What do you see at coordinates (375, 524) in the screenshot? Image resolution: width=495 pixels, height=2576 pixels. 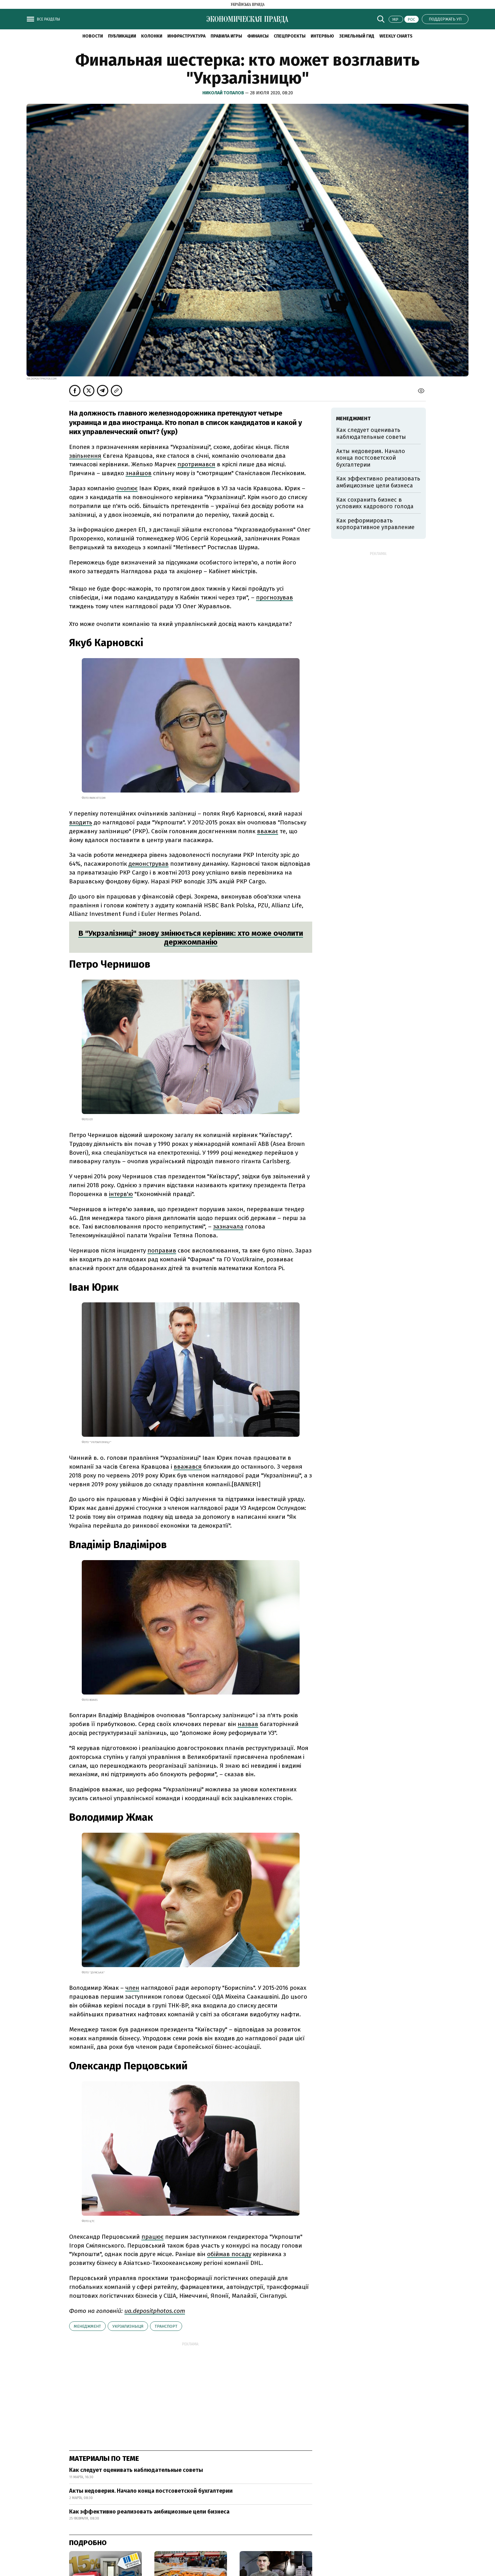 I see `Как реформировать корпоративное управление` at bounding box center [375, 524].